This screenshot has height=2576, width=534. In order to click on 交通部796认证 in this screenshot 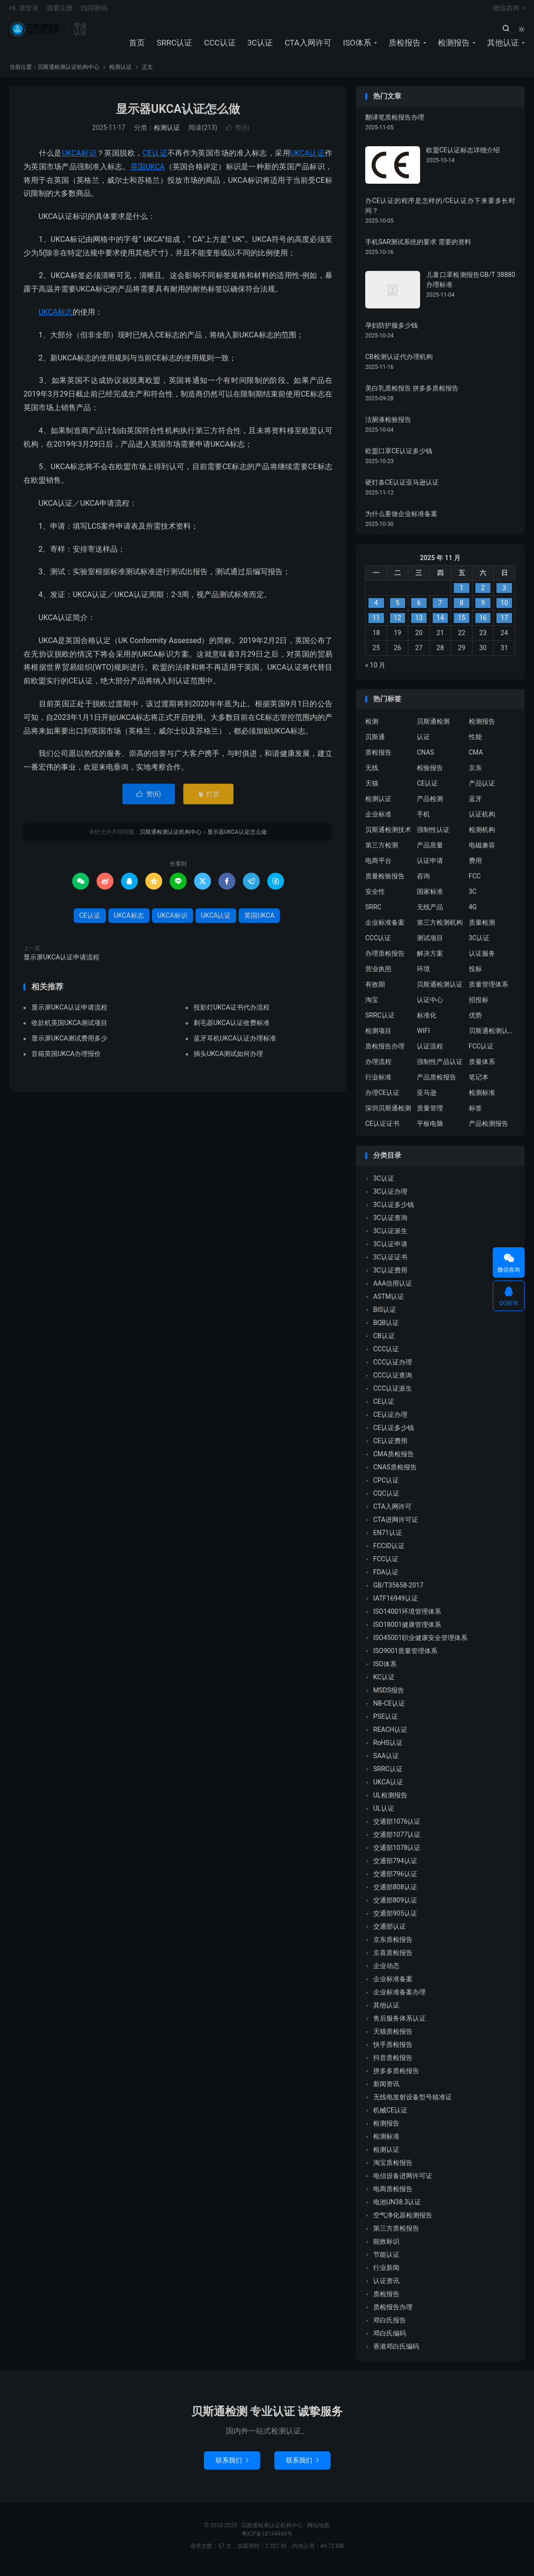, I will do `click(395, 1881)`.